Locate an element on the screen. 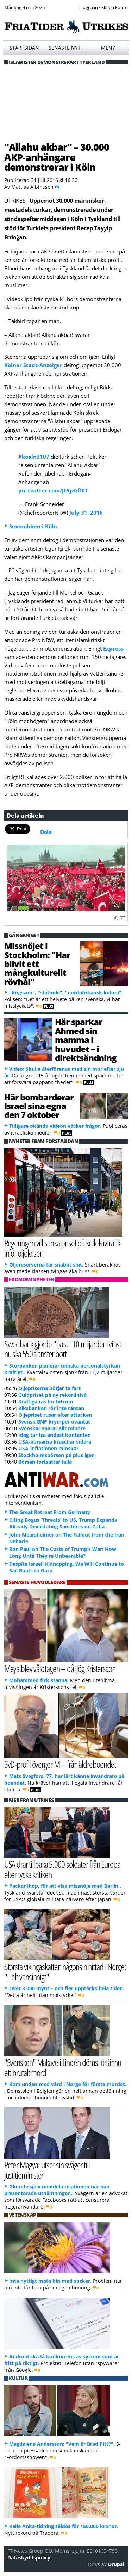 The image size is (132, 2576). Citing Bogus ‘Threats’ to US, Trump Expands Already Devastating Sanctions on Cuba is located at coordinates (63, 1523).